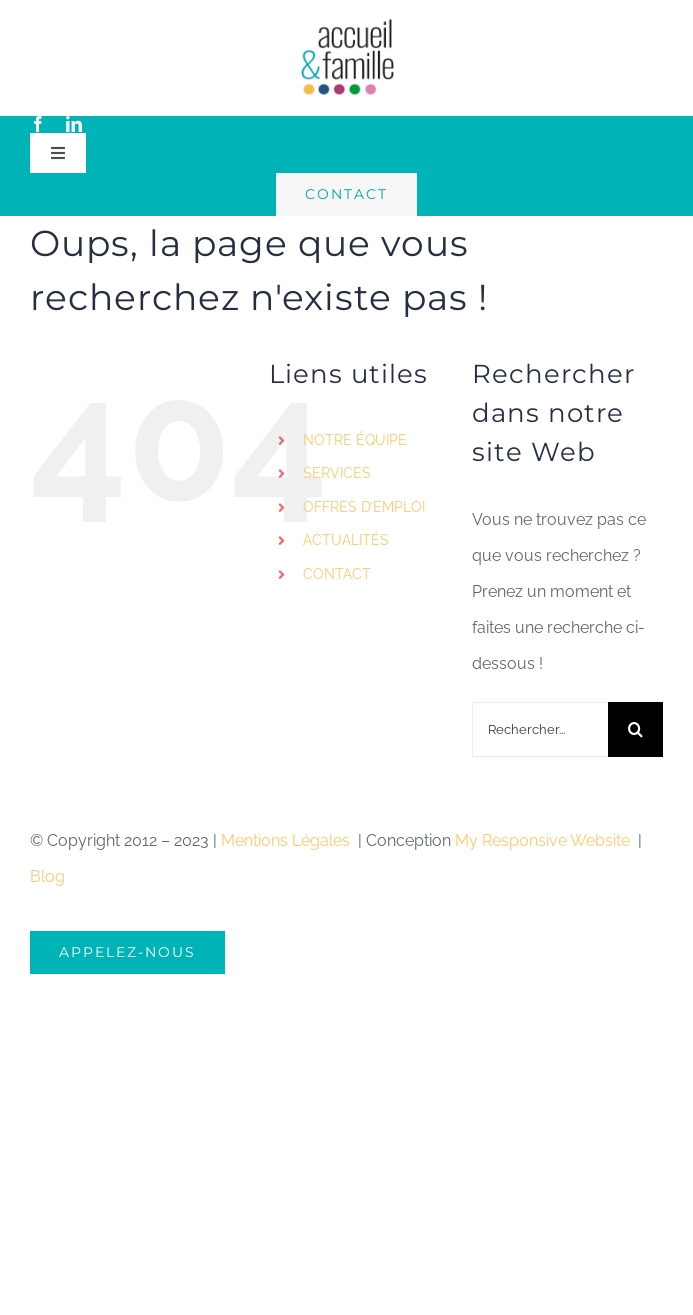  Describe the element at coordinates (364, 507) in the screenshot. I see `OFFRES D’EMPLOI` at that location.